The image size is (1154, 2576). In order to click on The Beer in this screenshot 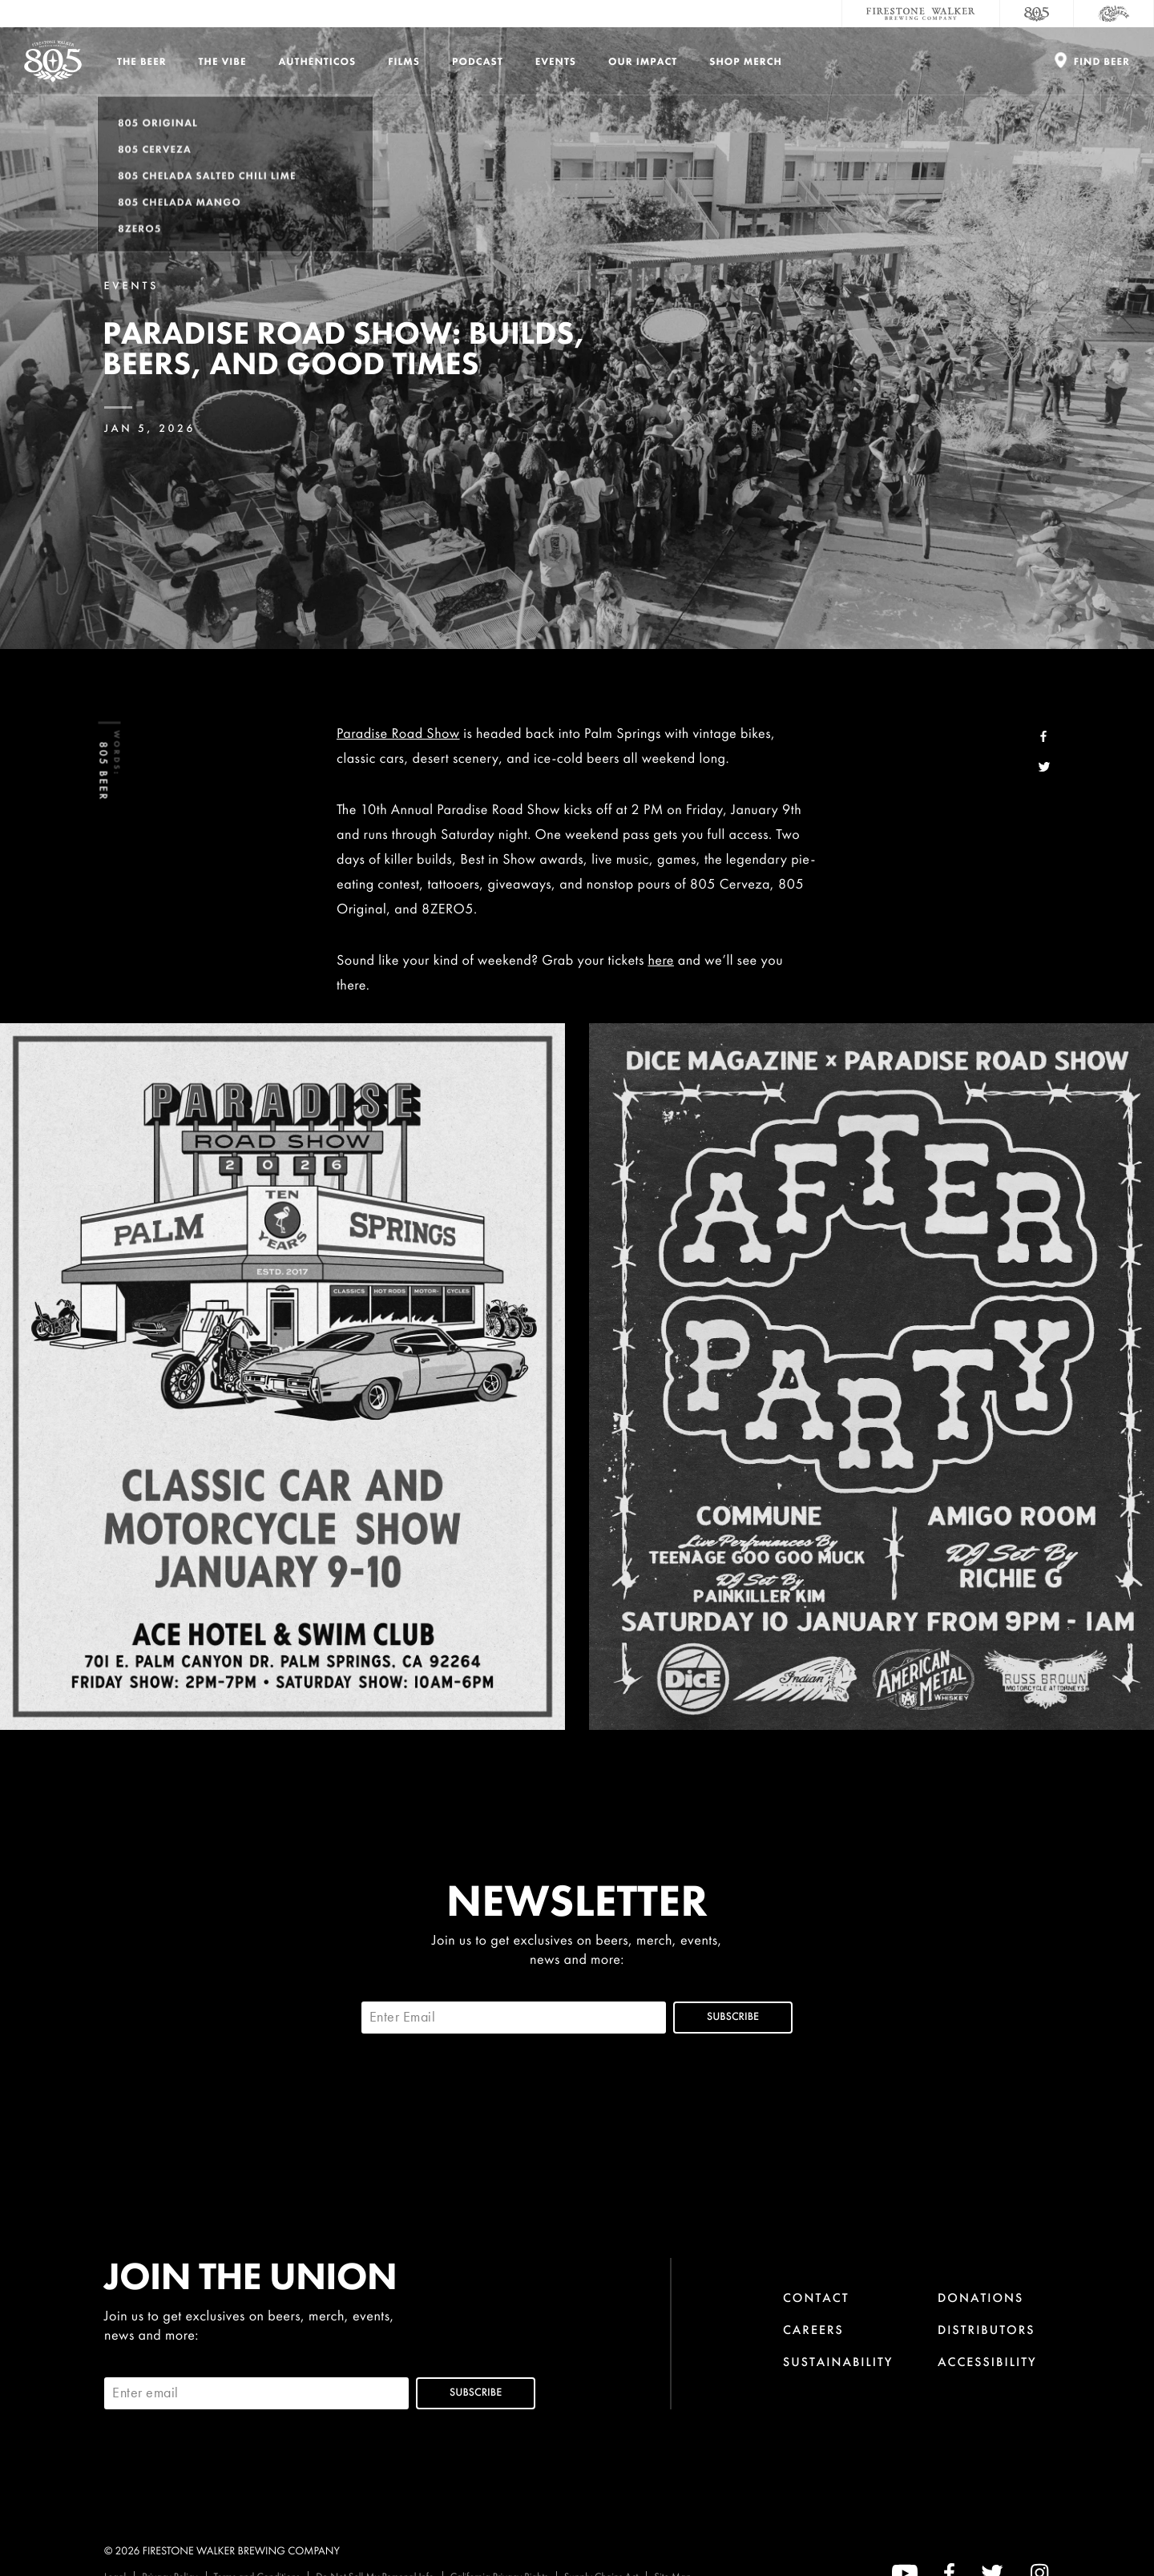, I will do `click(142, 61)`.